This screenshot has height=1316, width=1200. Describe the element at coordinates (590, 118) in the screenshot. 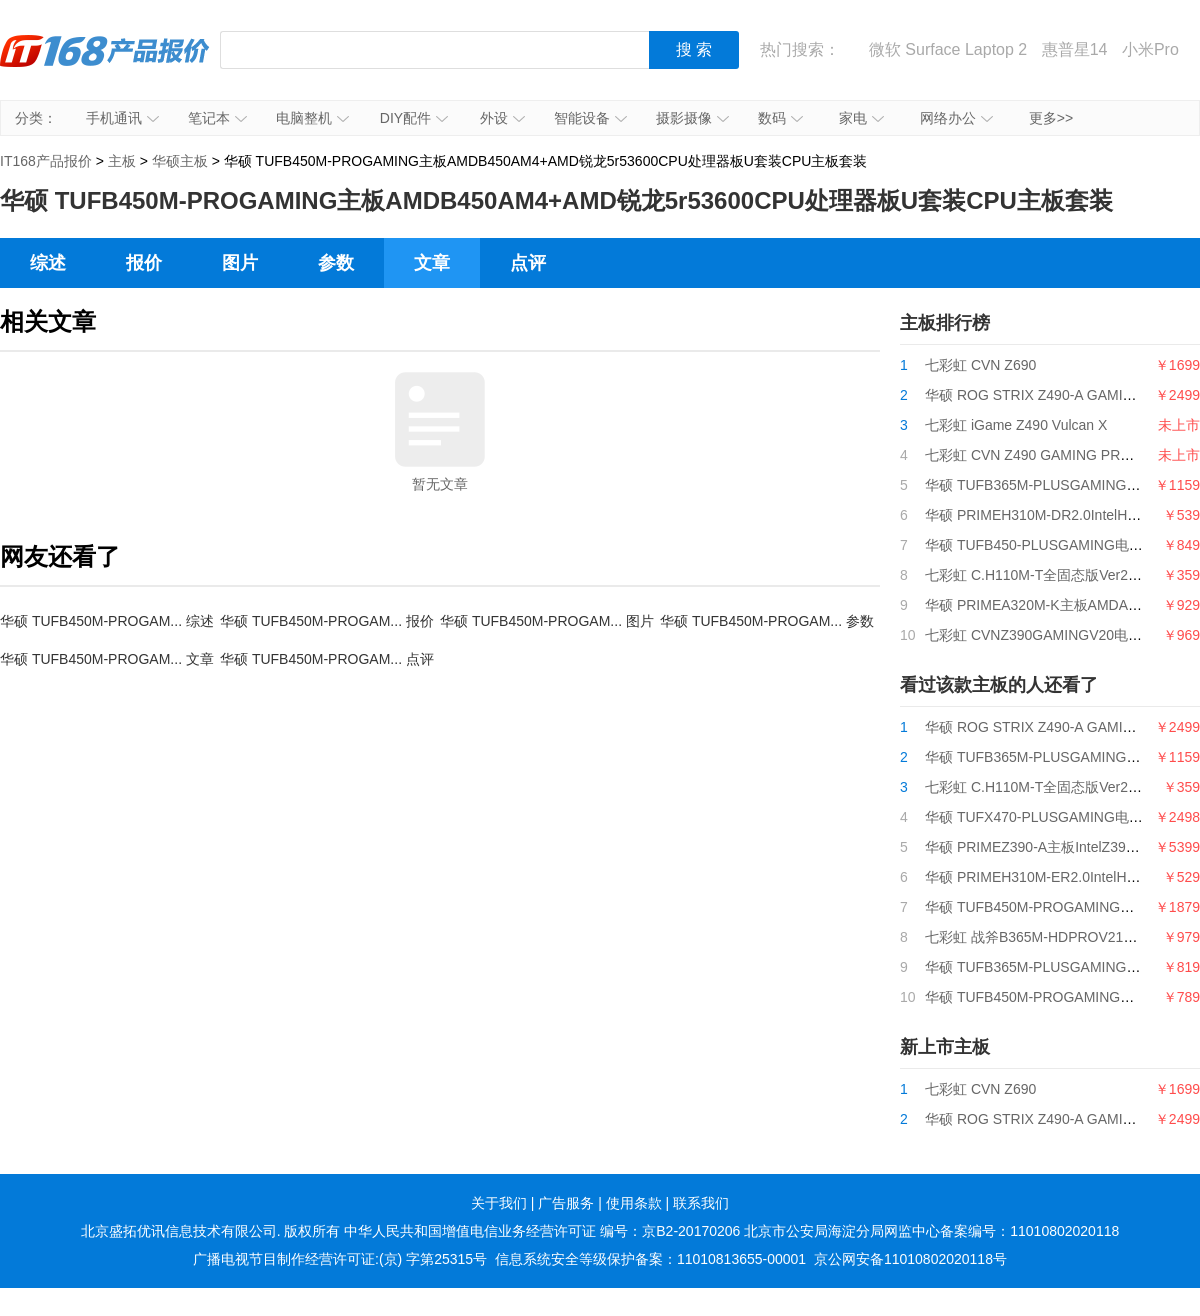

I see `智能设备` at that location.